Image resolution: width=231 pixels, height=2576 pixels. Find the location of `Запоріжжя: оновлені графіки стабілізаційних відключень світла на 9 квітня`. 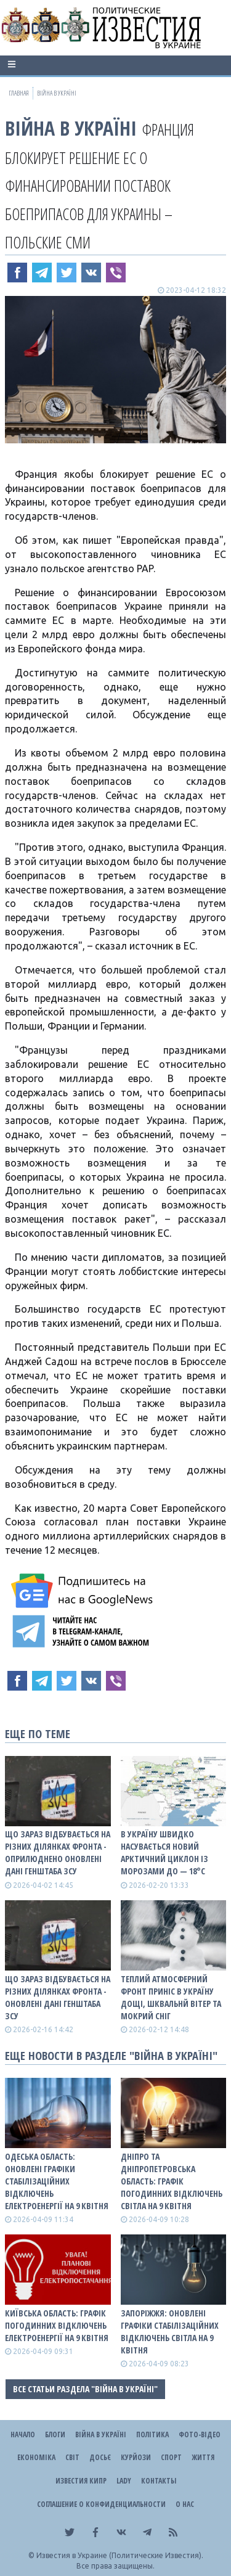

Запоріжжя: оновлені графіки стабілізаційних відключень світла на 9 квітня is located at coordinates (170, 2331).